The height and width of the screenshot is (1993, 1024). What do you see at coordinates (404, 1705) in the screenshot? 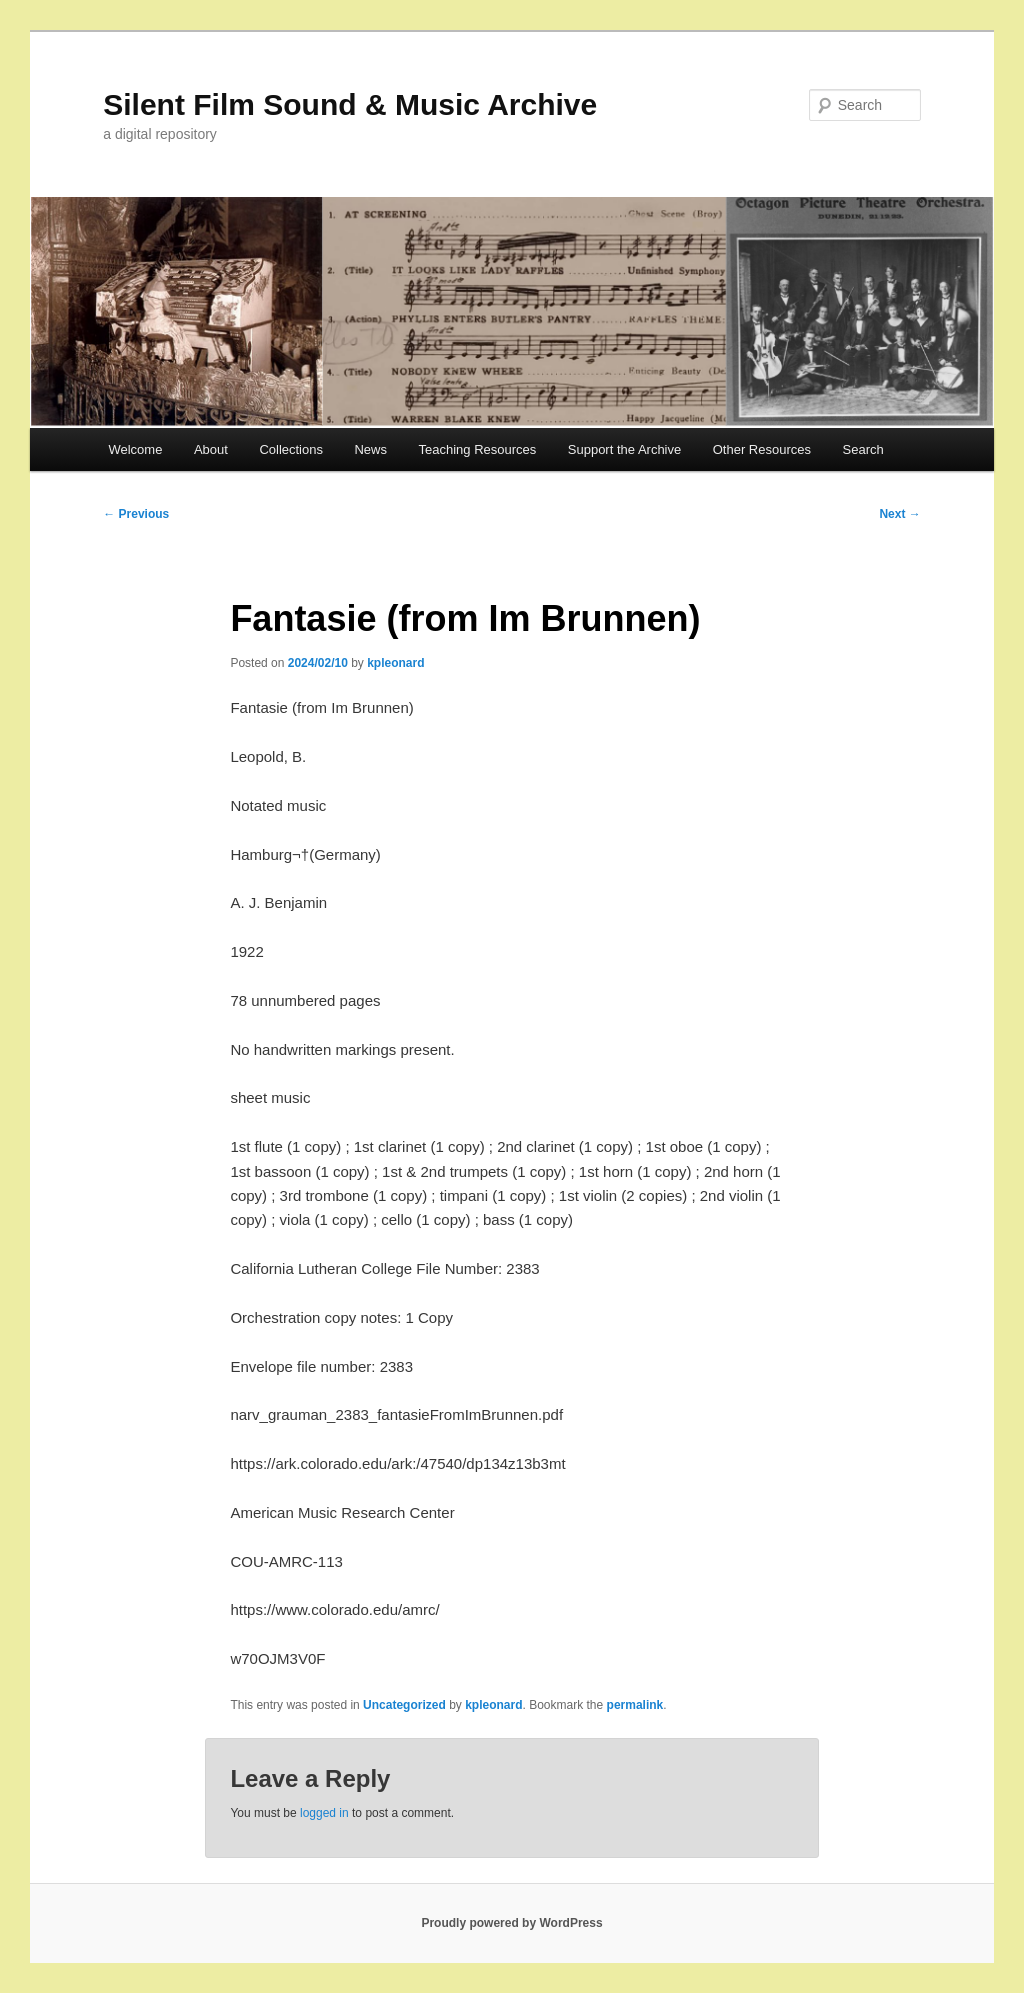
I see `Uncategorized` at bounding box center [404, 1705].